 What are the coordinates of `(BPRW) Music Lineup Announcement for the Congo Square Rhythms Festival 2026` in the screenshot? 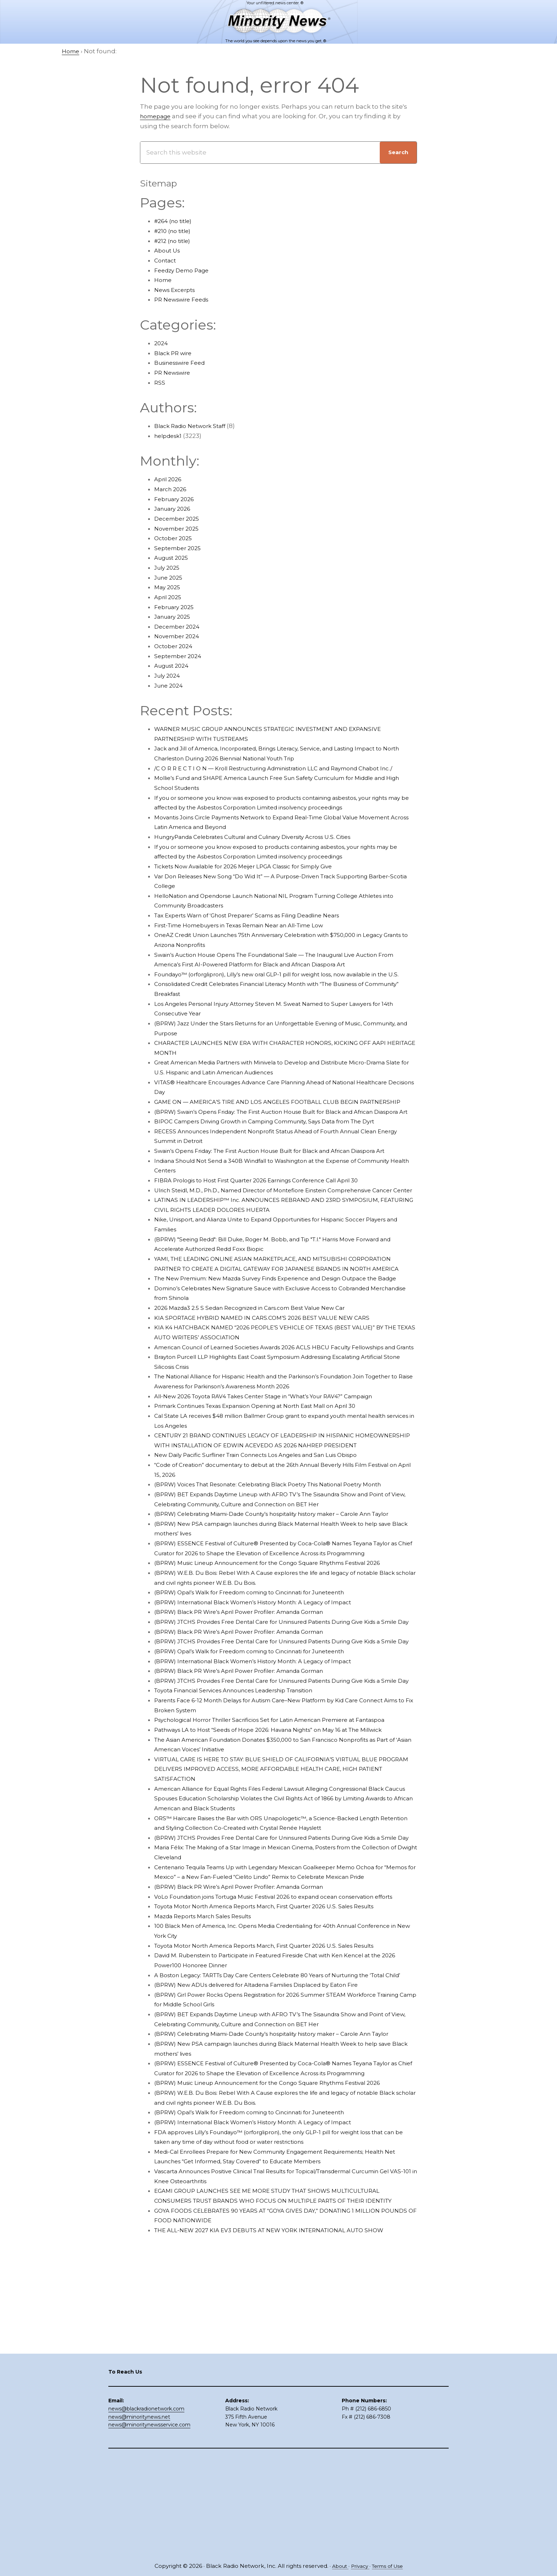 It's located at (282, 1670).